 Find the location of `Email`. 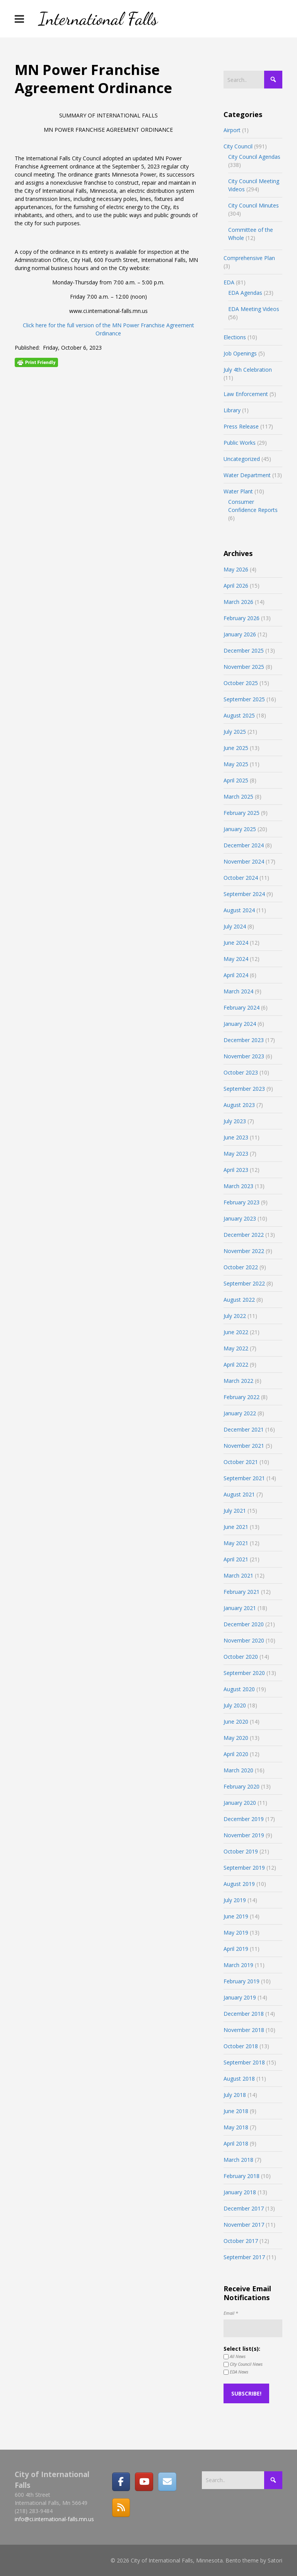

Email is located at coordinates (231, 2313).